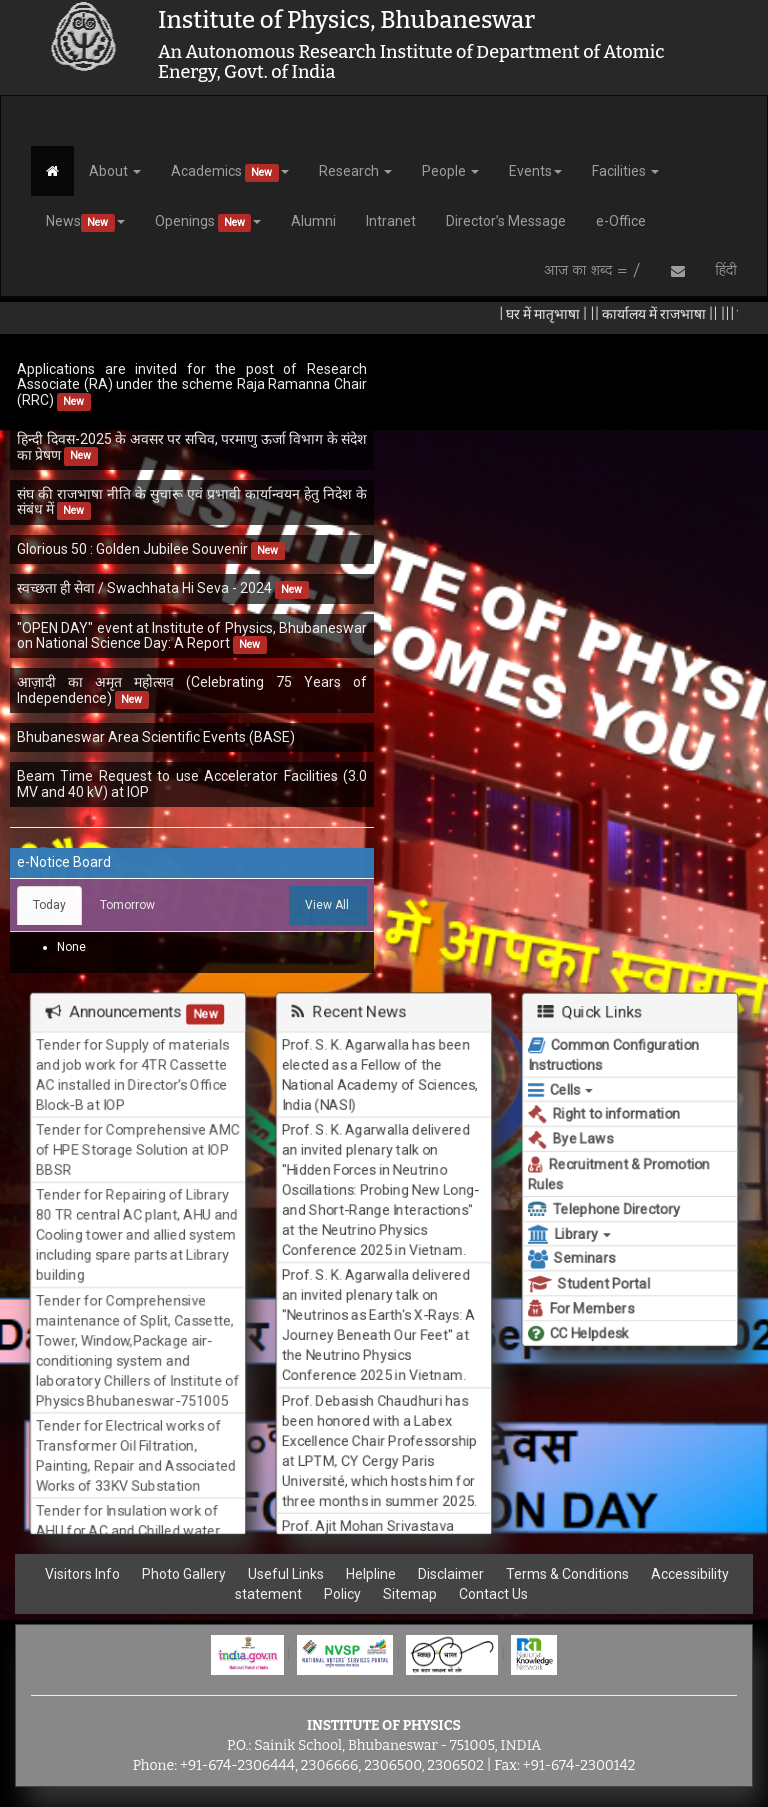 This screenshot has width=768, height=1807. I want to click on Events [button], so click(535, 171).